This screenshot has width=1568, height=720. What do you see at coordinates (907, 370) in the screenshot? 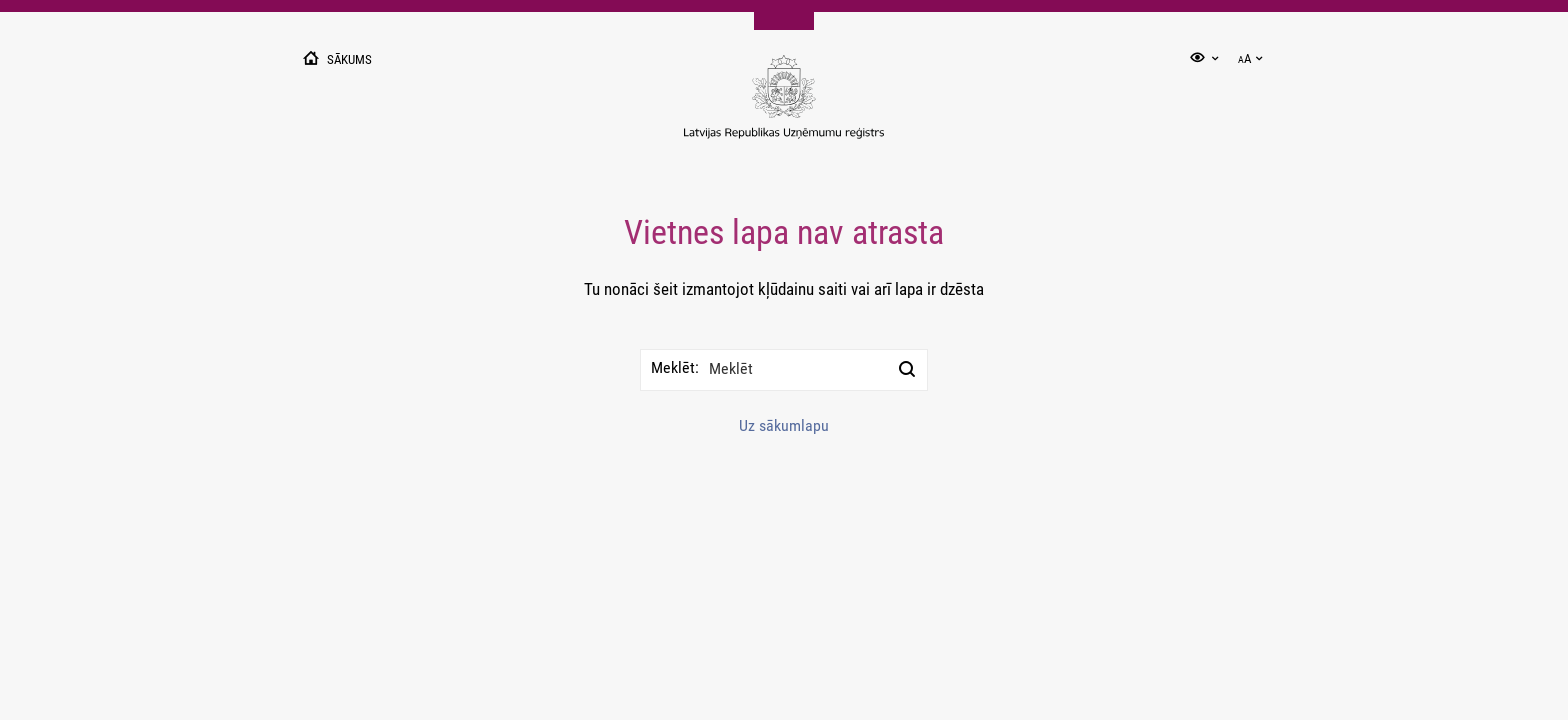
I see `[Meklēt]` at bounding box center [907, 370].